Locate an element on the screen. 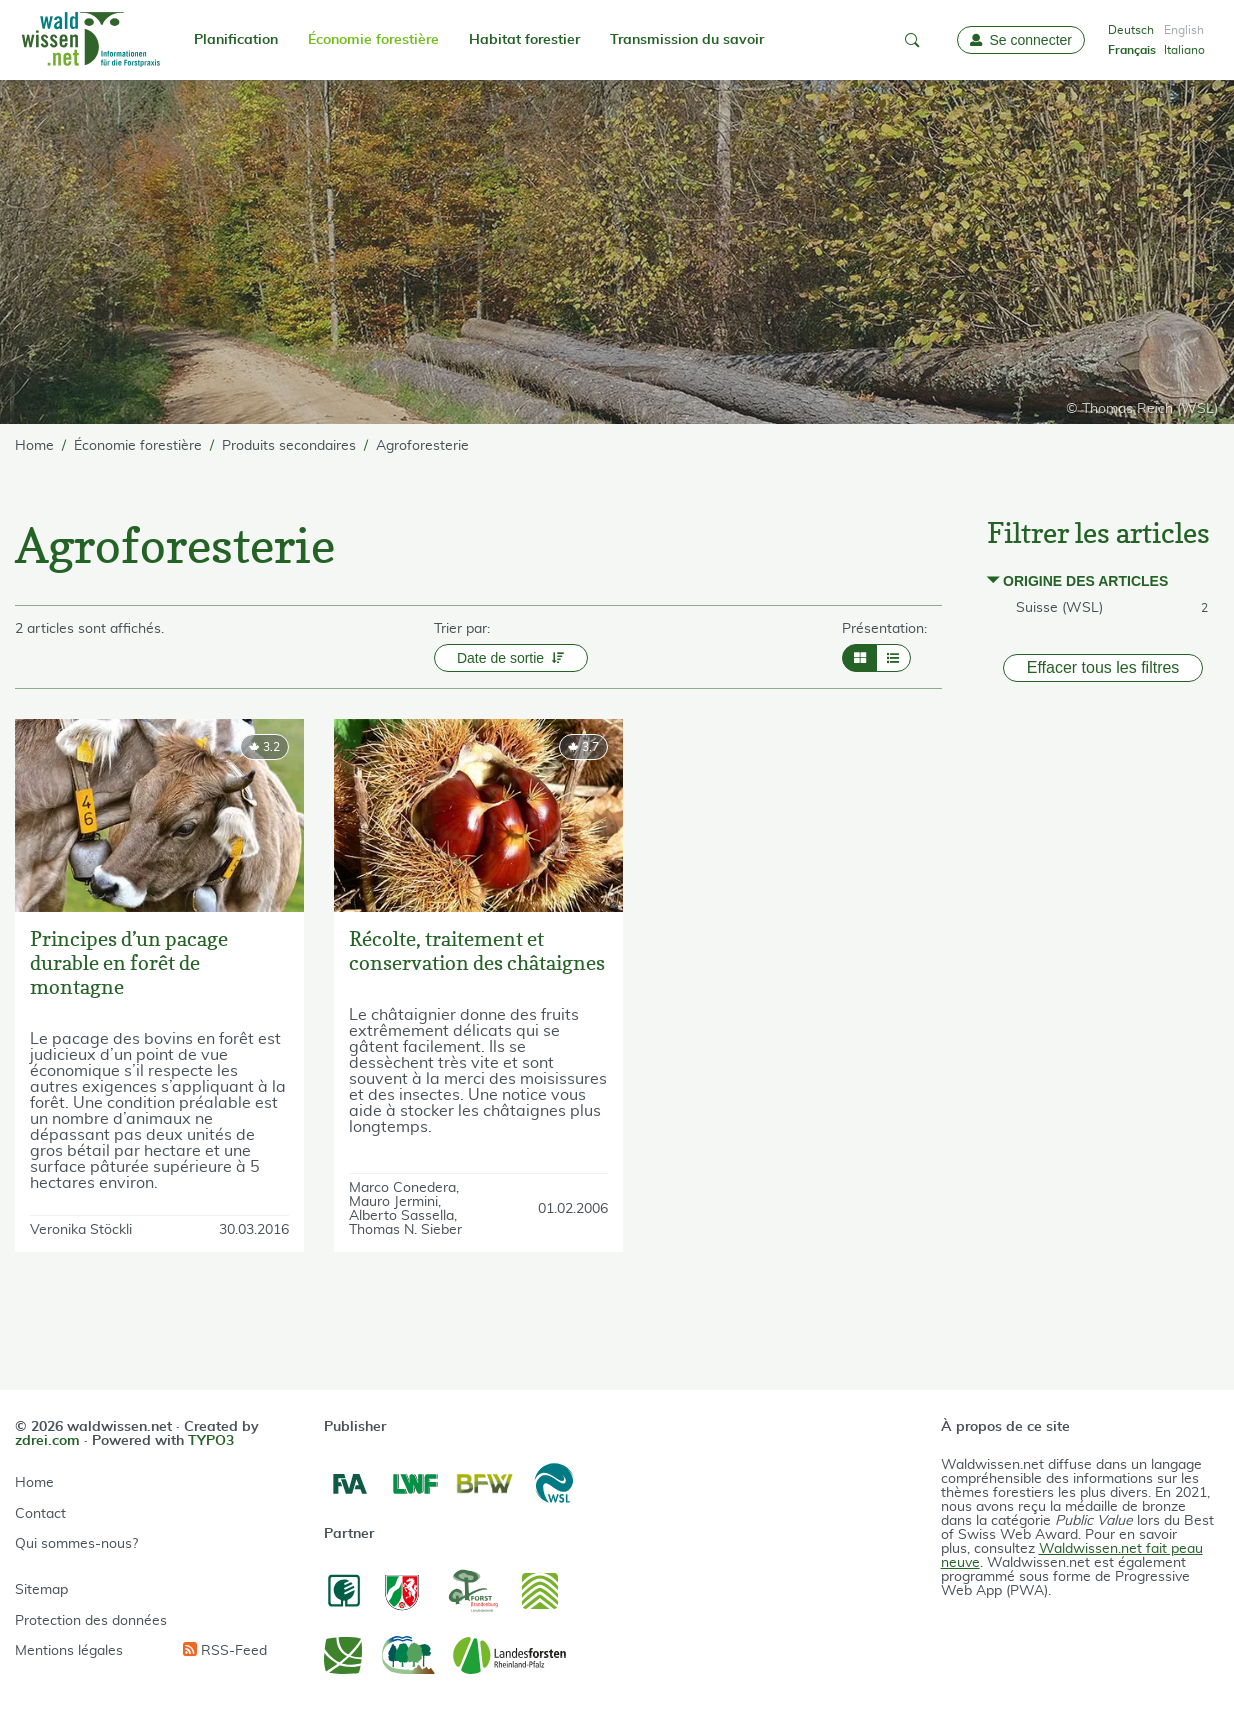 This screenshot has height=1723, width=1234. [waldwissen.net Logo] is located at coordinates (89, 40).